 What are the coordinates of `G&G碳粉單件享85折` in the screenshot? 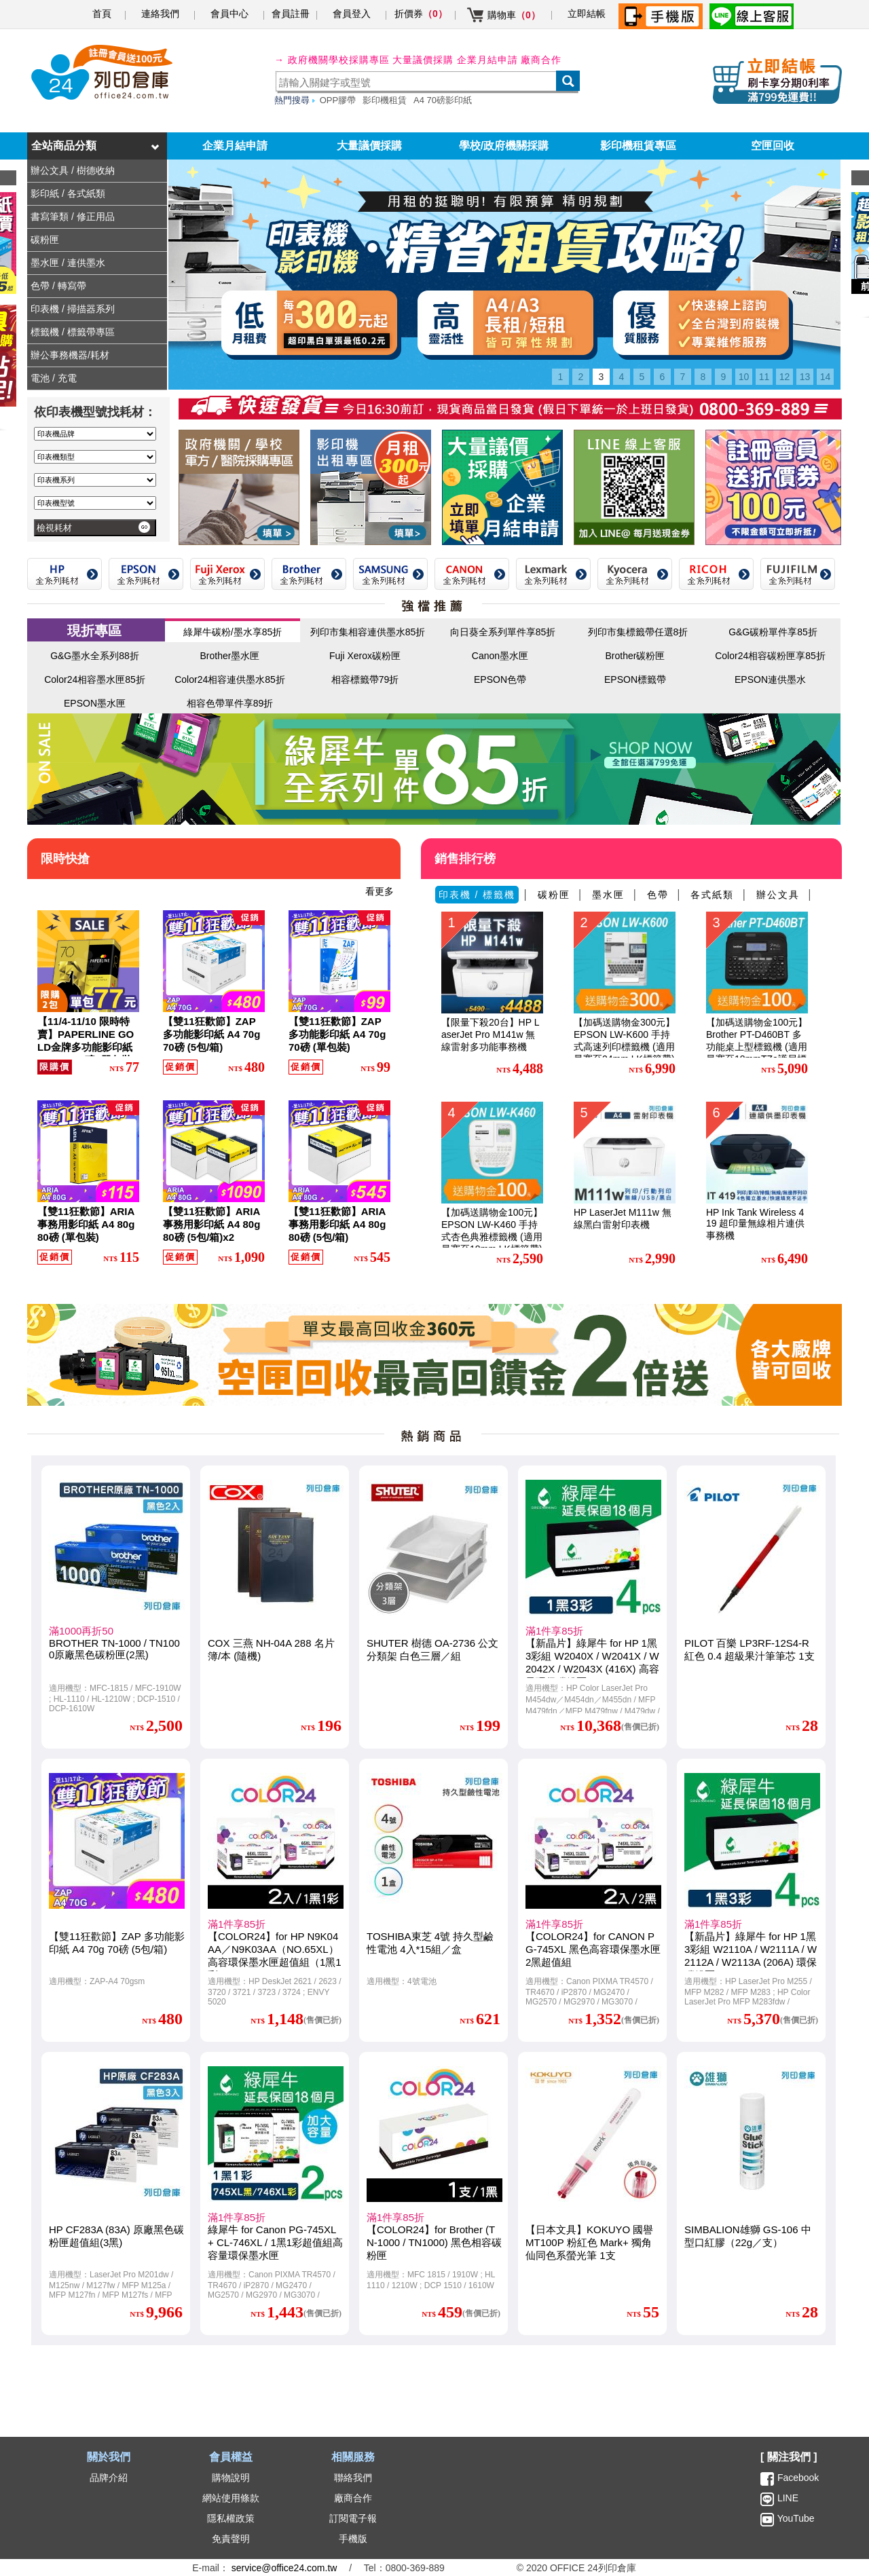 It's located at (772, 632).